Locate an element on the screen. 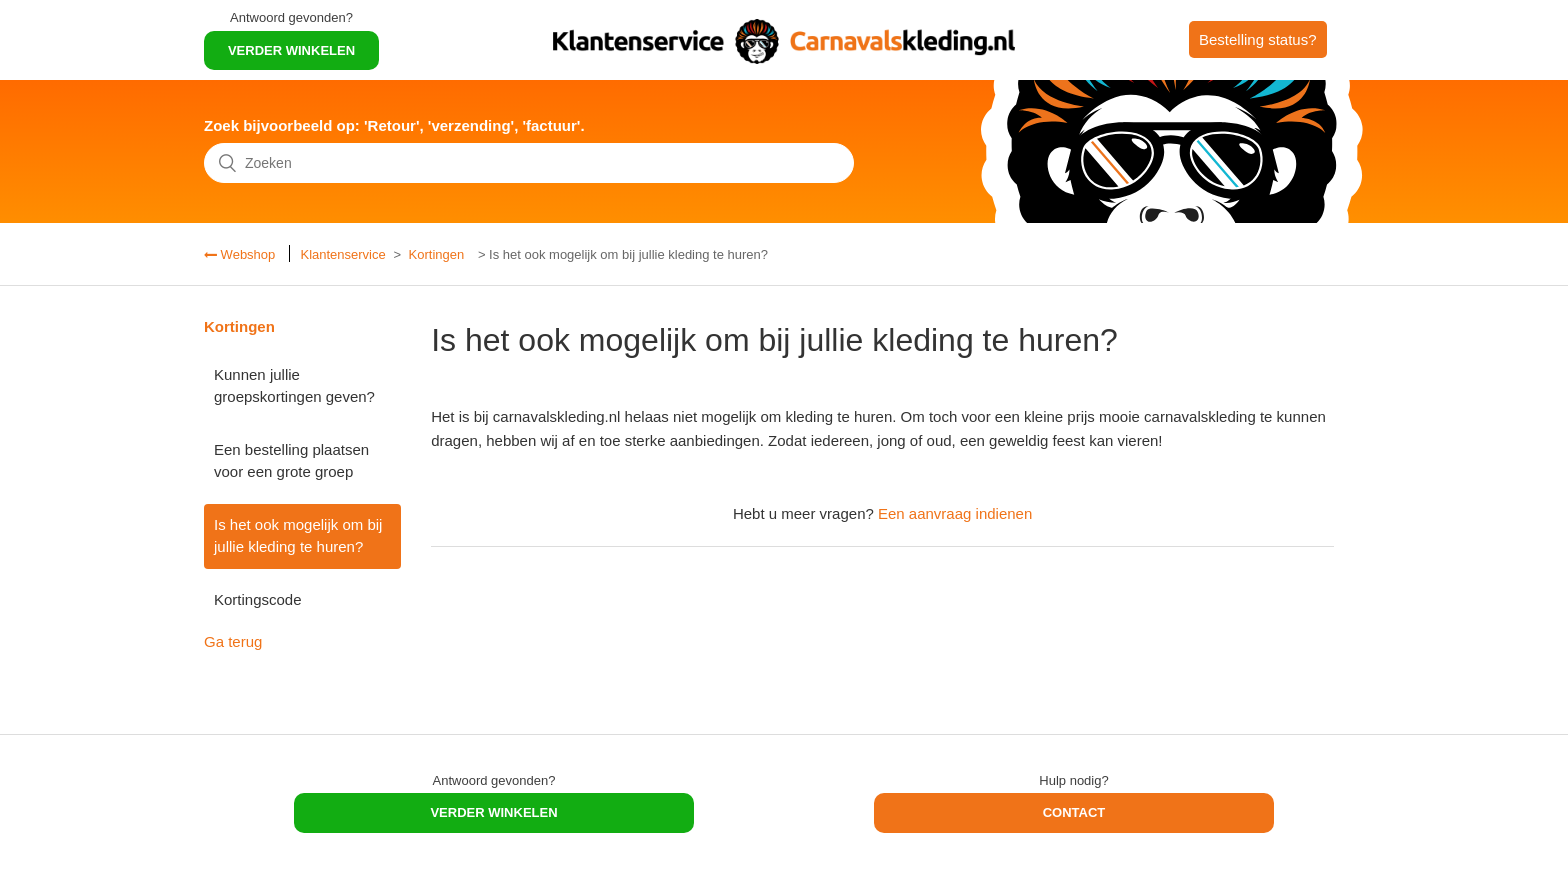 The width and height of the screenshot is (1568, 870). Ga terug is located at coordinates (233, 641).